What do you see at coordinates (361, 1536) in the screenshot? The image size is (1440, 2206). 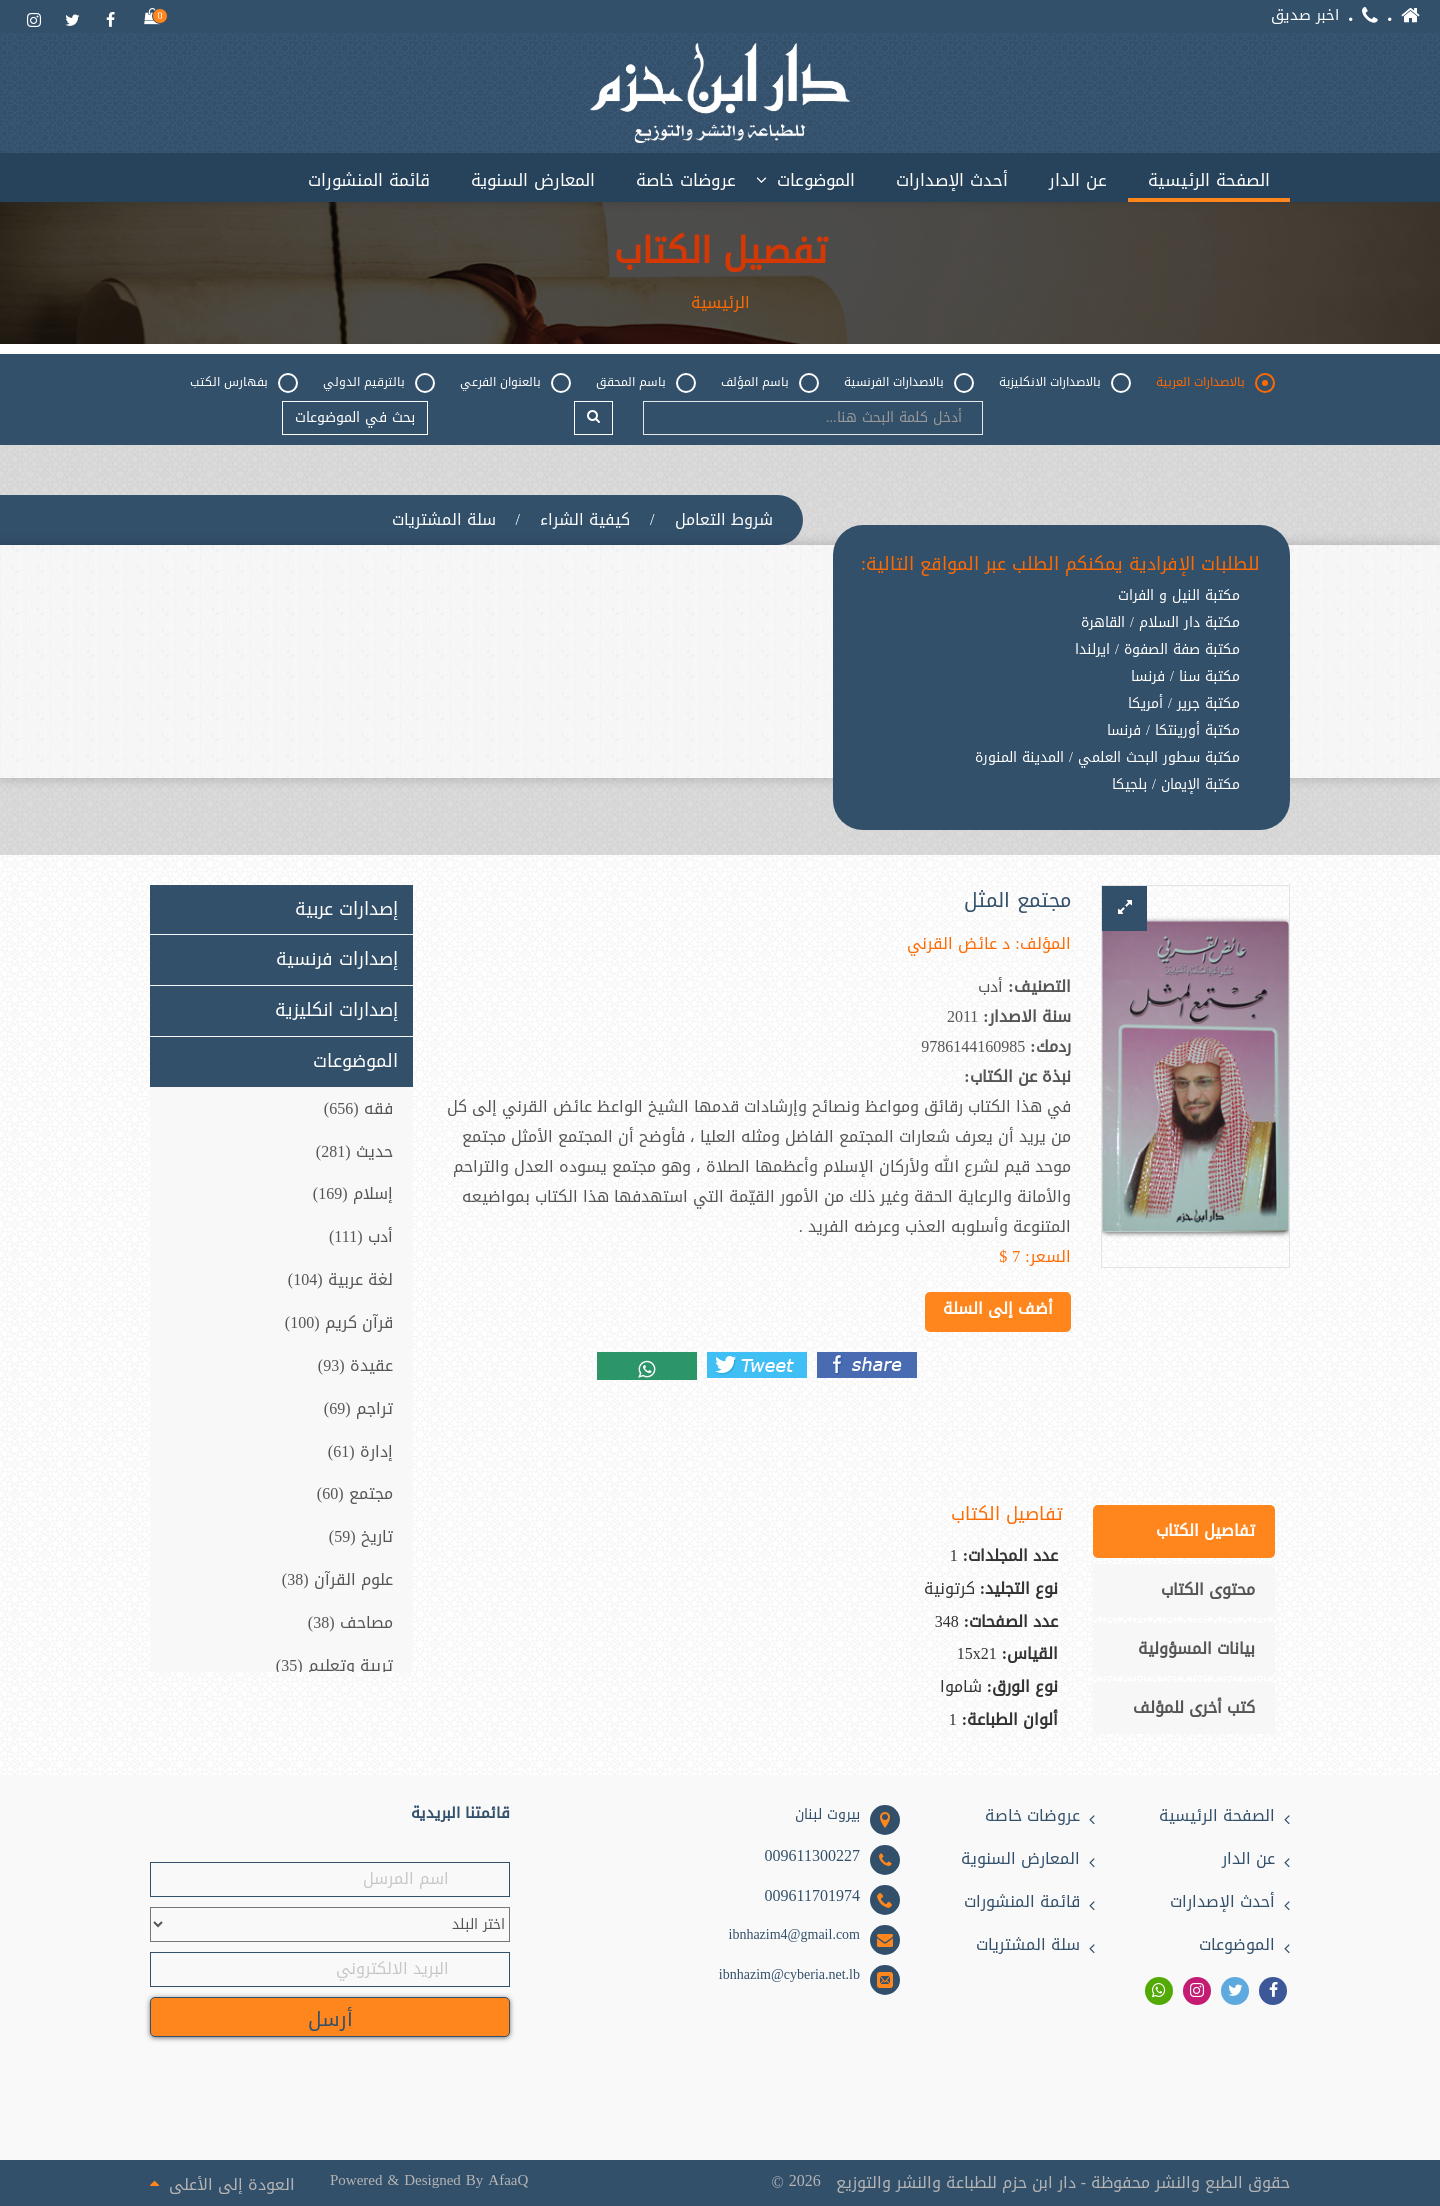 I see `تاريخ (59)` at bounding box center [361, 1536].